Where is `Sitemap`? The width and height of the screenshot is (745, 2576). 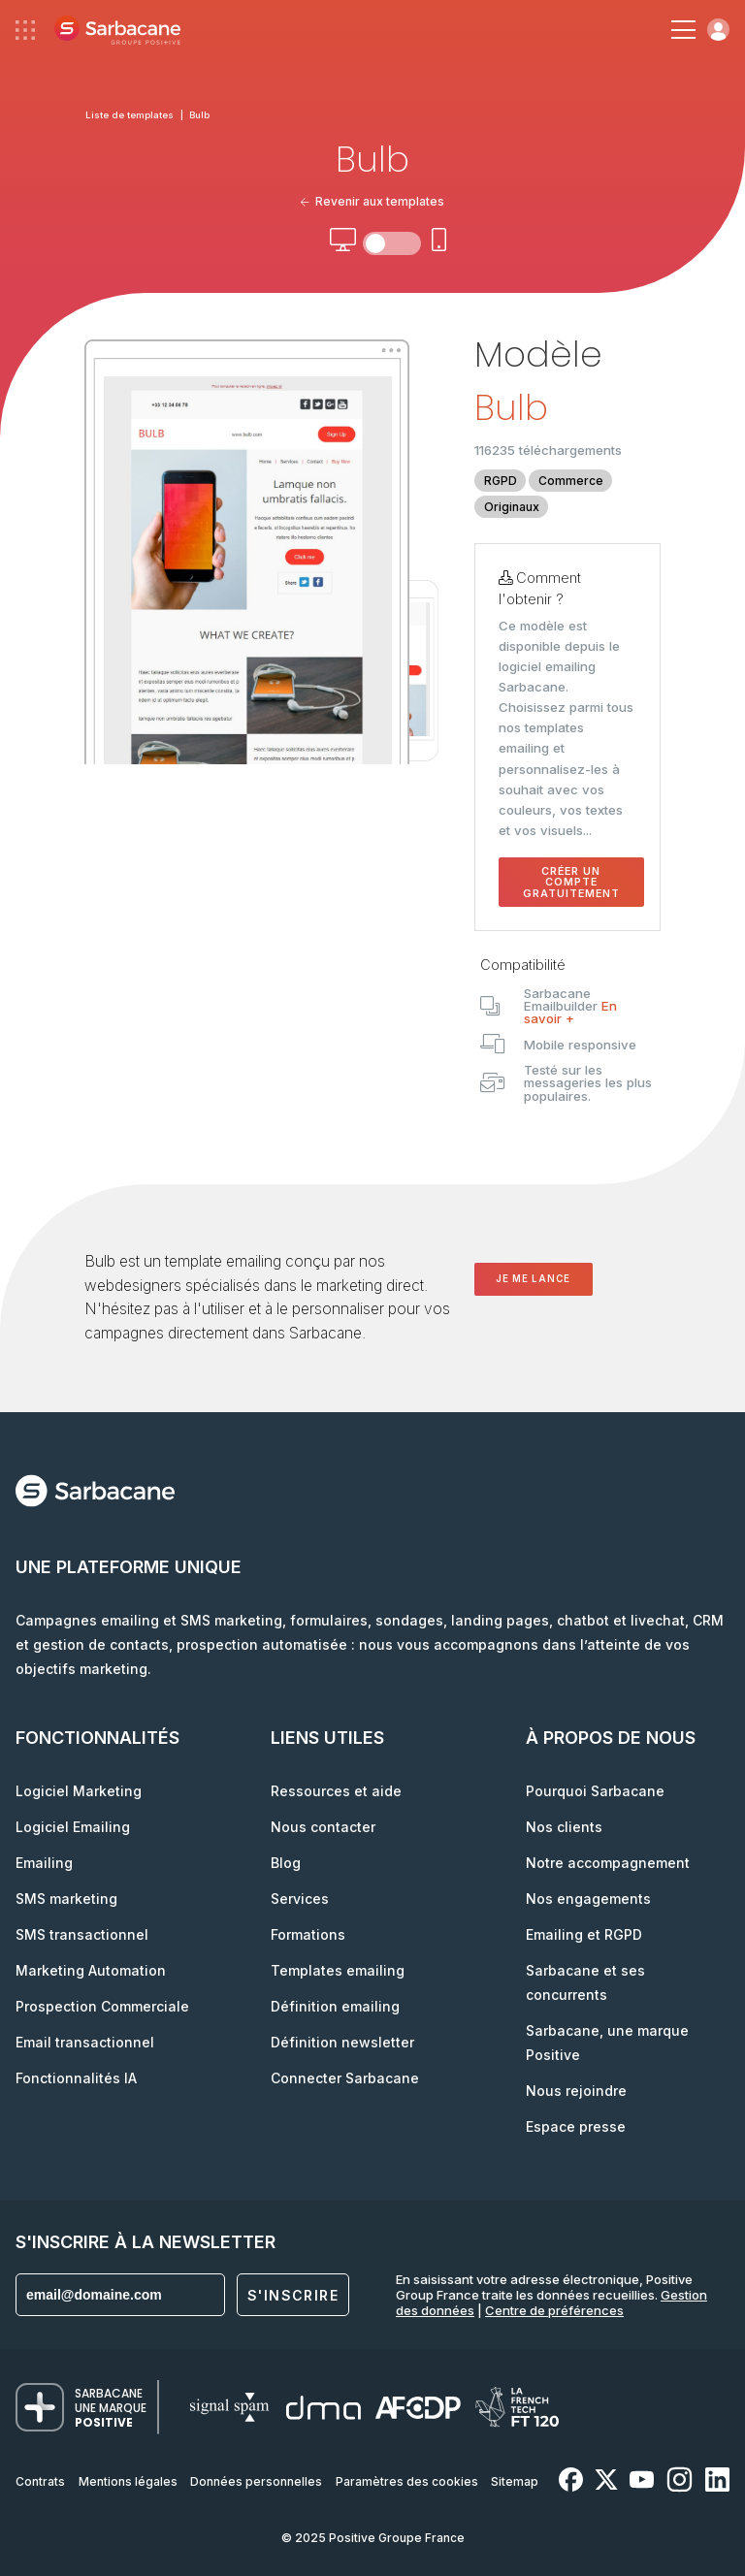 Sitemap is located at coordinates (514, 2481).